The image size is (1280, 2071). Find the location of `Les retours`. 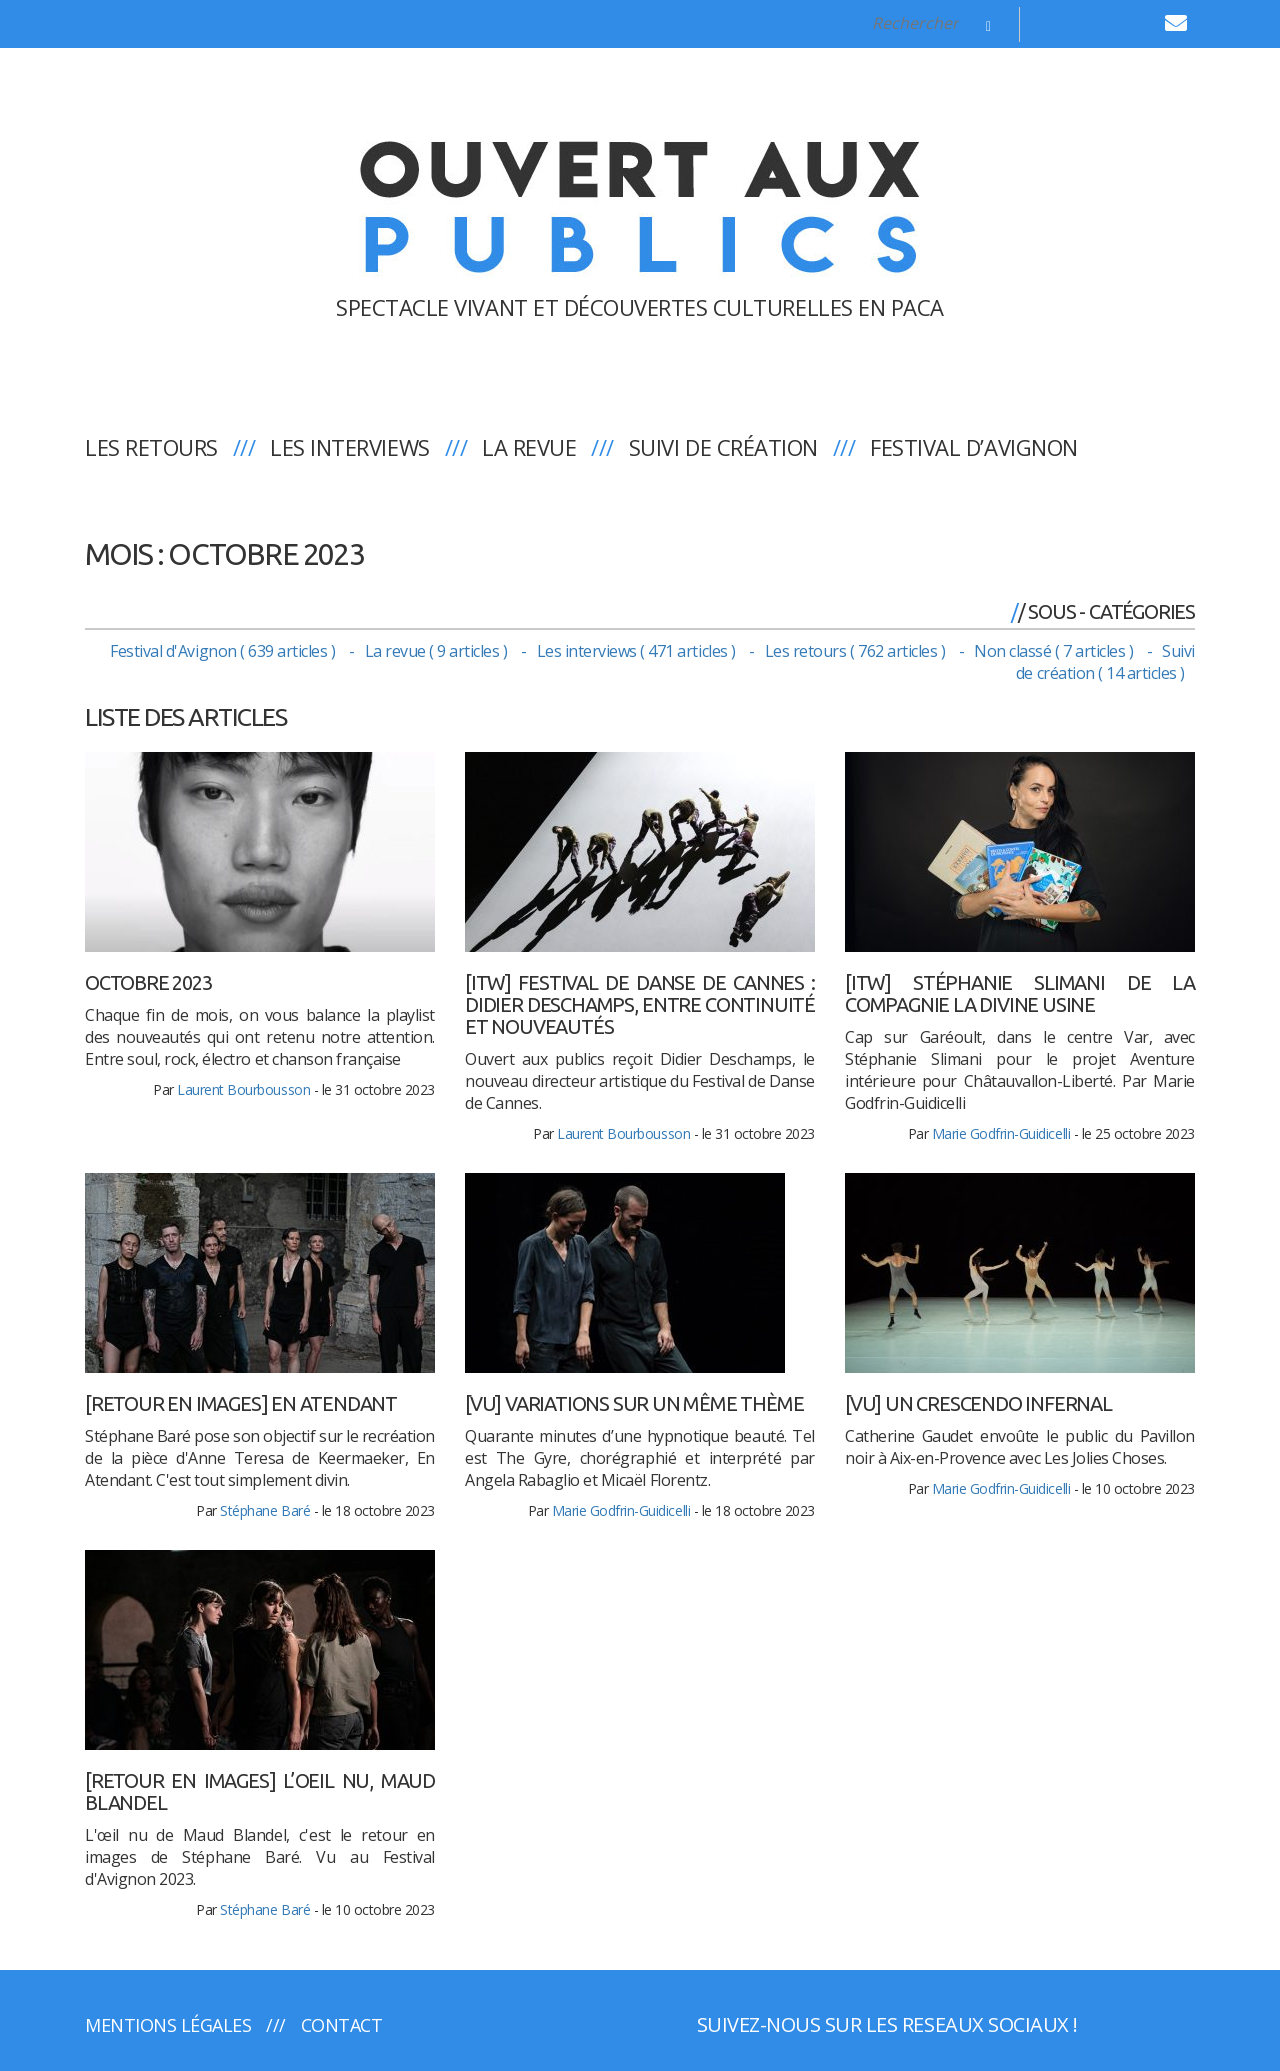

Les retours is located at coordinates (151, 447).